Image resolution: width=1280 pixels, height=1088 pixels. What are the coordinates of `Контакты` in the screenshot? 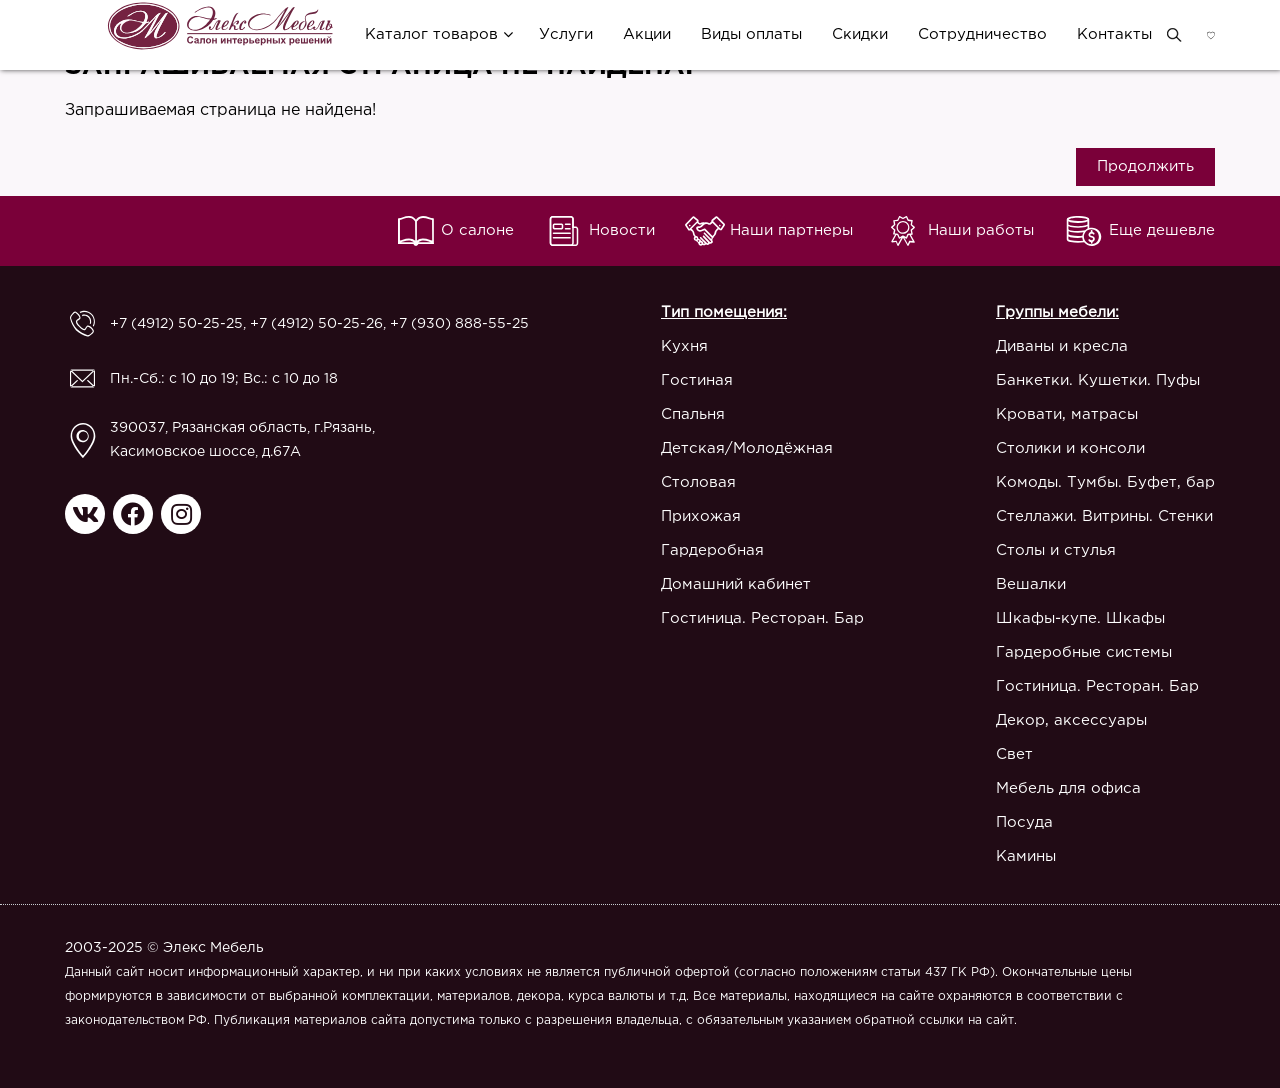 It's located at (1114, 34).